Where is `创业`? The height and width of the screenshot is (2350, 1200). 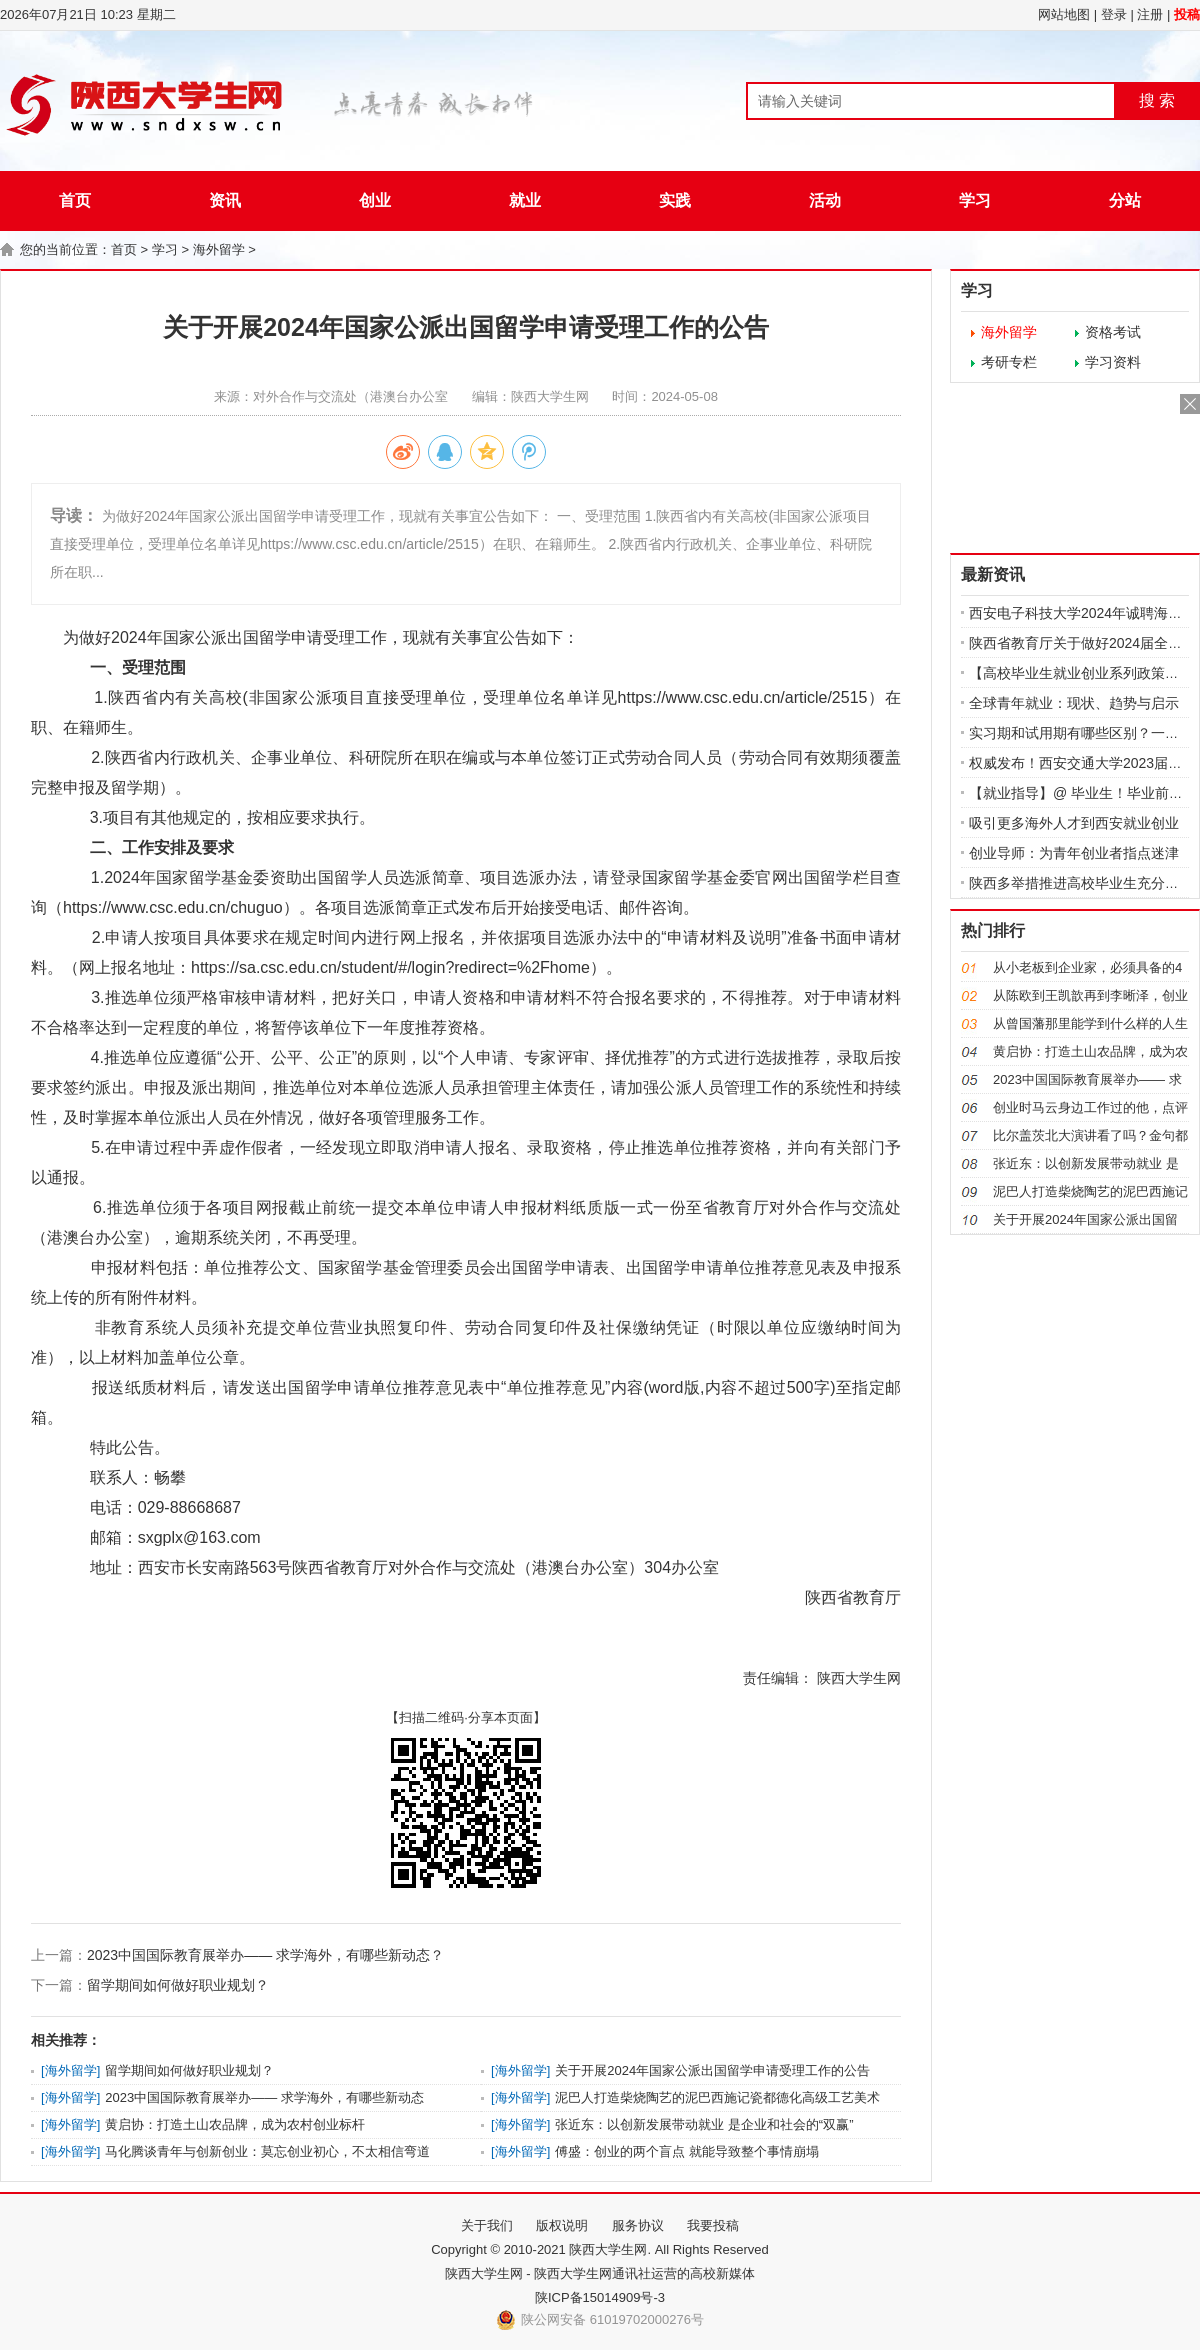 创业 is located at coordinates (375, 200).